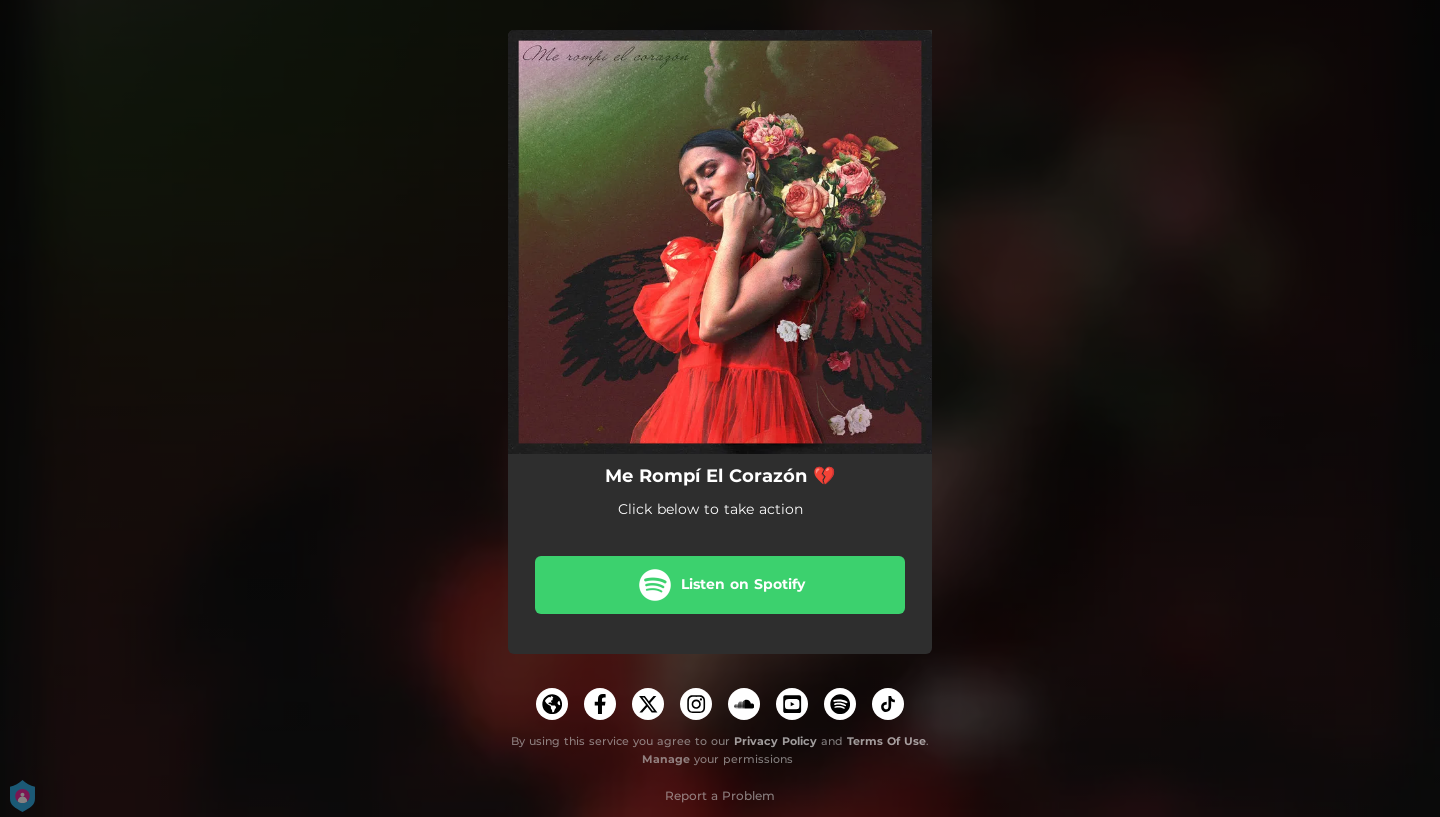 The image size is (1440, 817). I want to click on Terms Of Use, so click(886, 741).